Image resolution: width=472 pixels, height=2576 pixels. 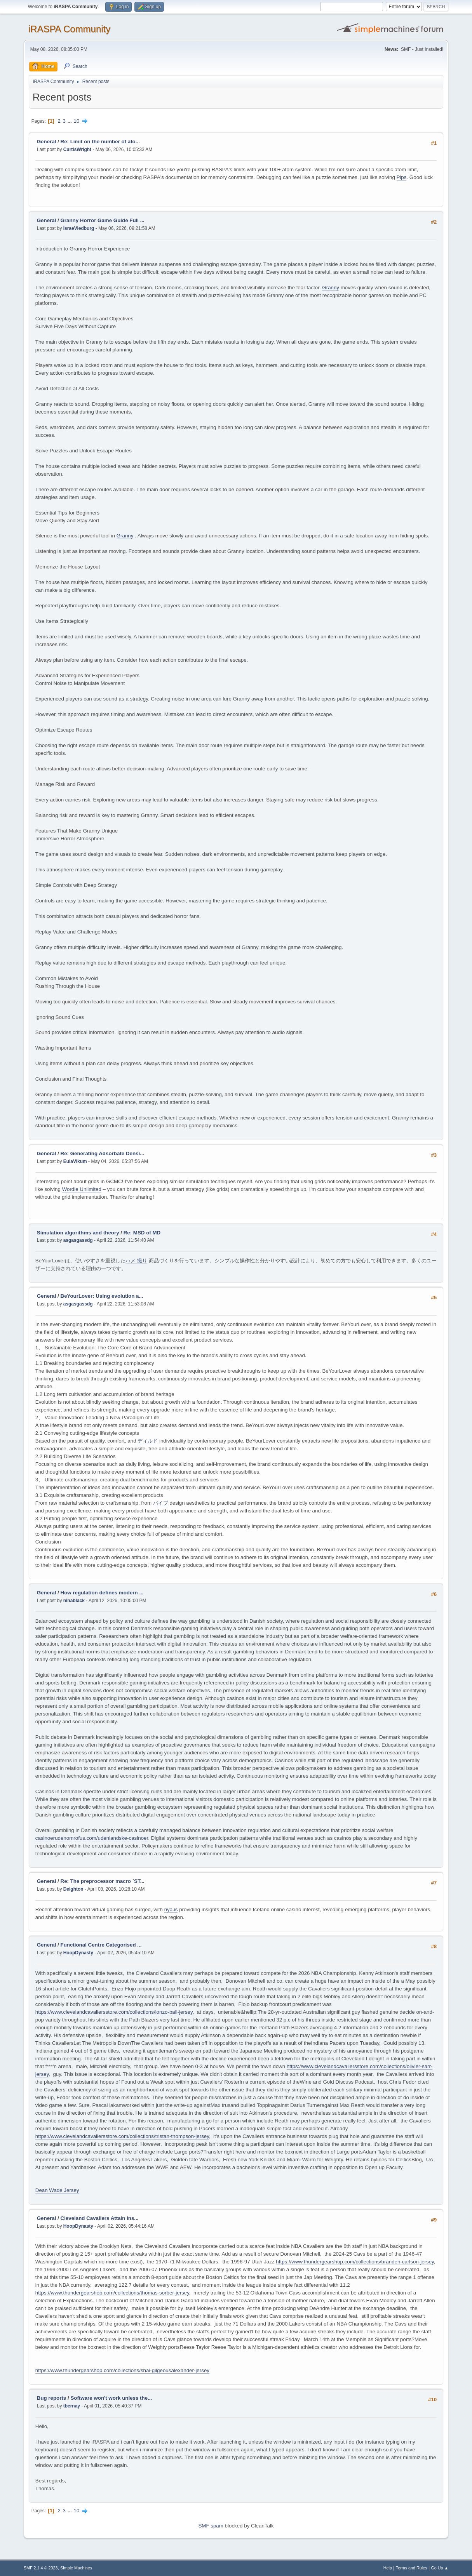 I want to click on asgasgassdg, so click(x=78, y=1240).